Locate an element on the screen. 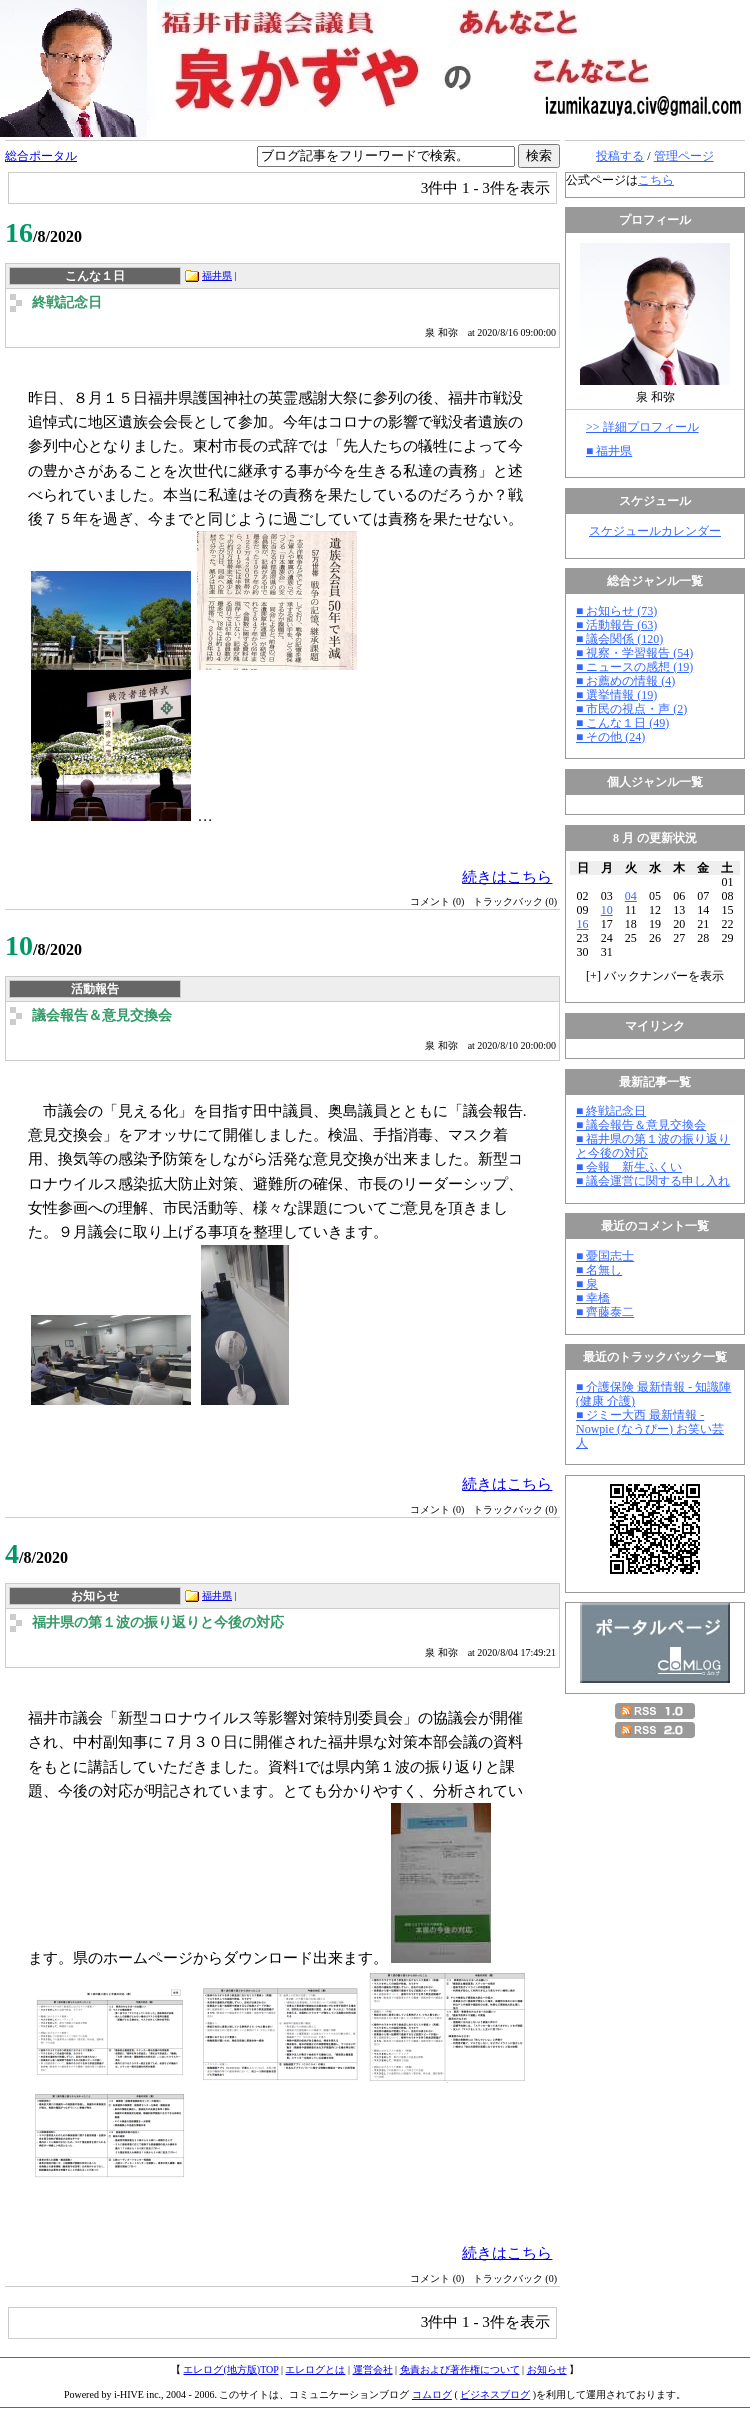 This screenshot has width=750, height=2414. エレログとは is located at coordinates (315, 2369).